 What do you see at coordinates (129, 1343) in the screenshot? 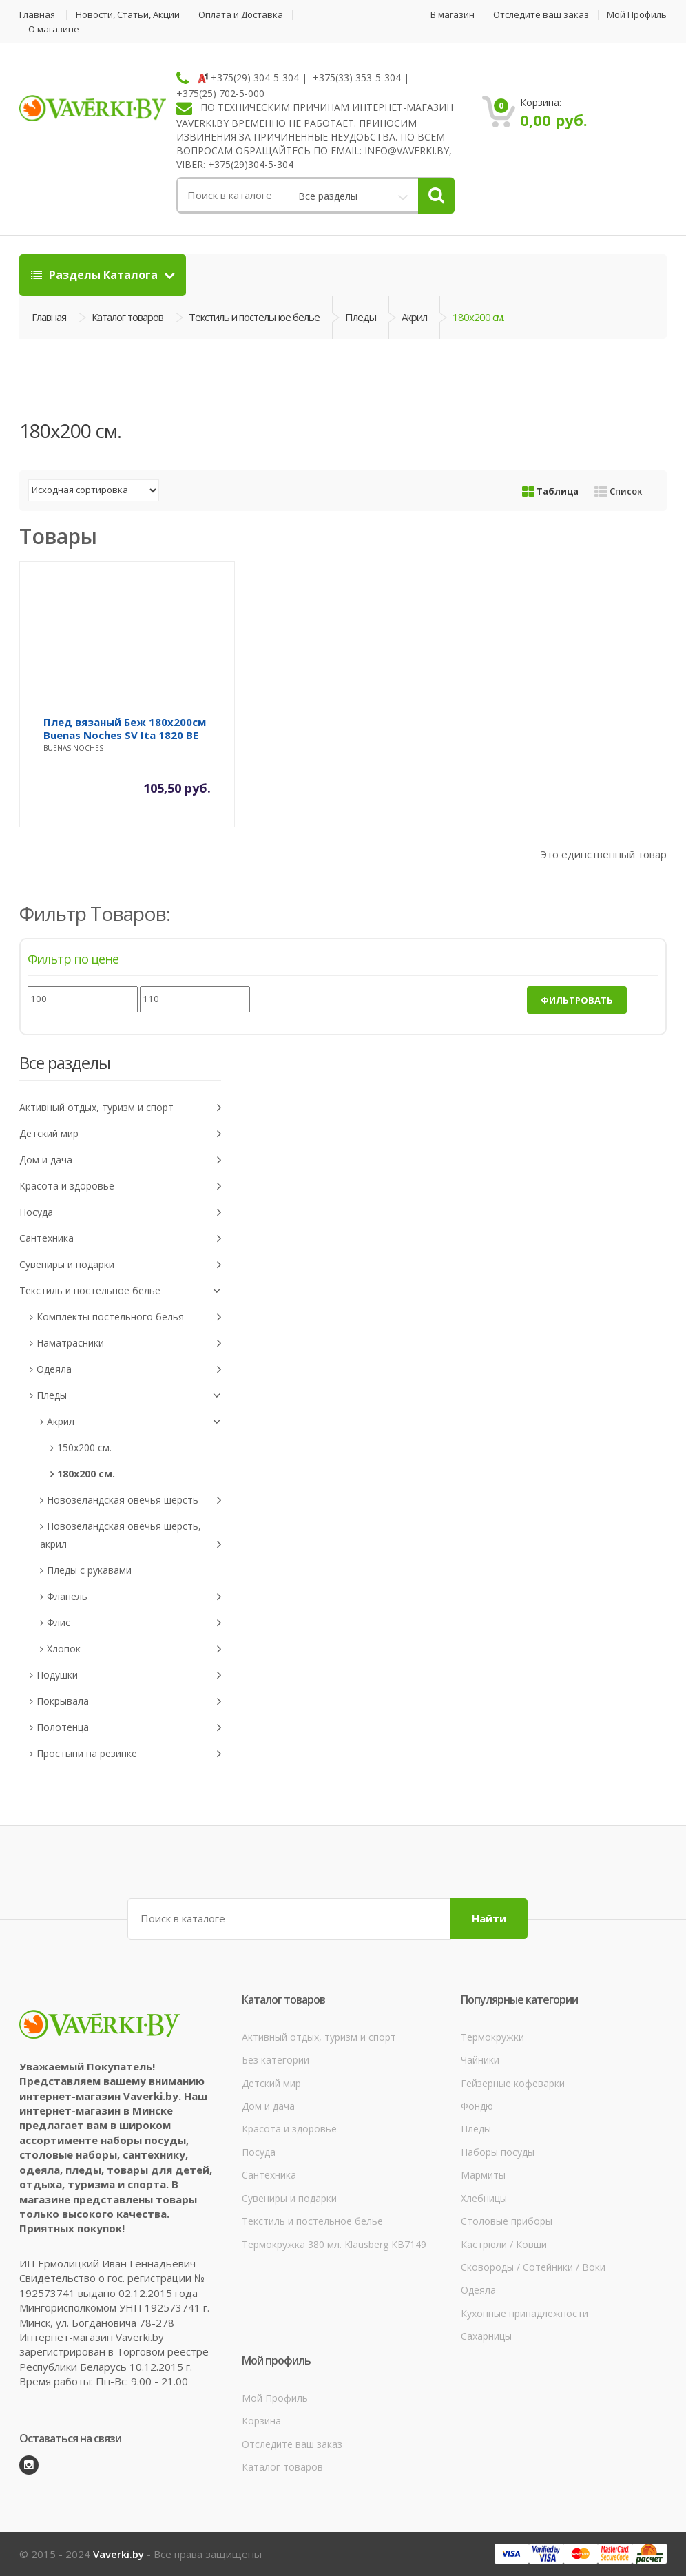
I see `Наматрасники` at bounding box center [129, 1343].